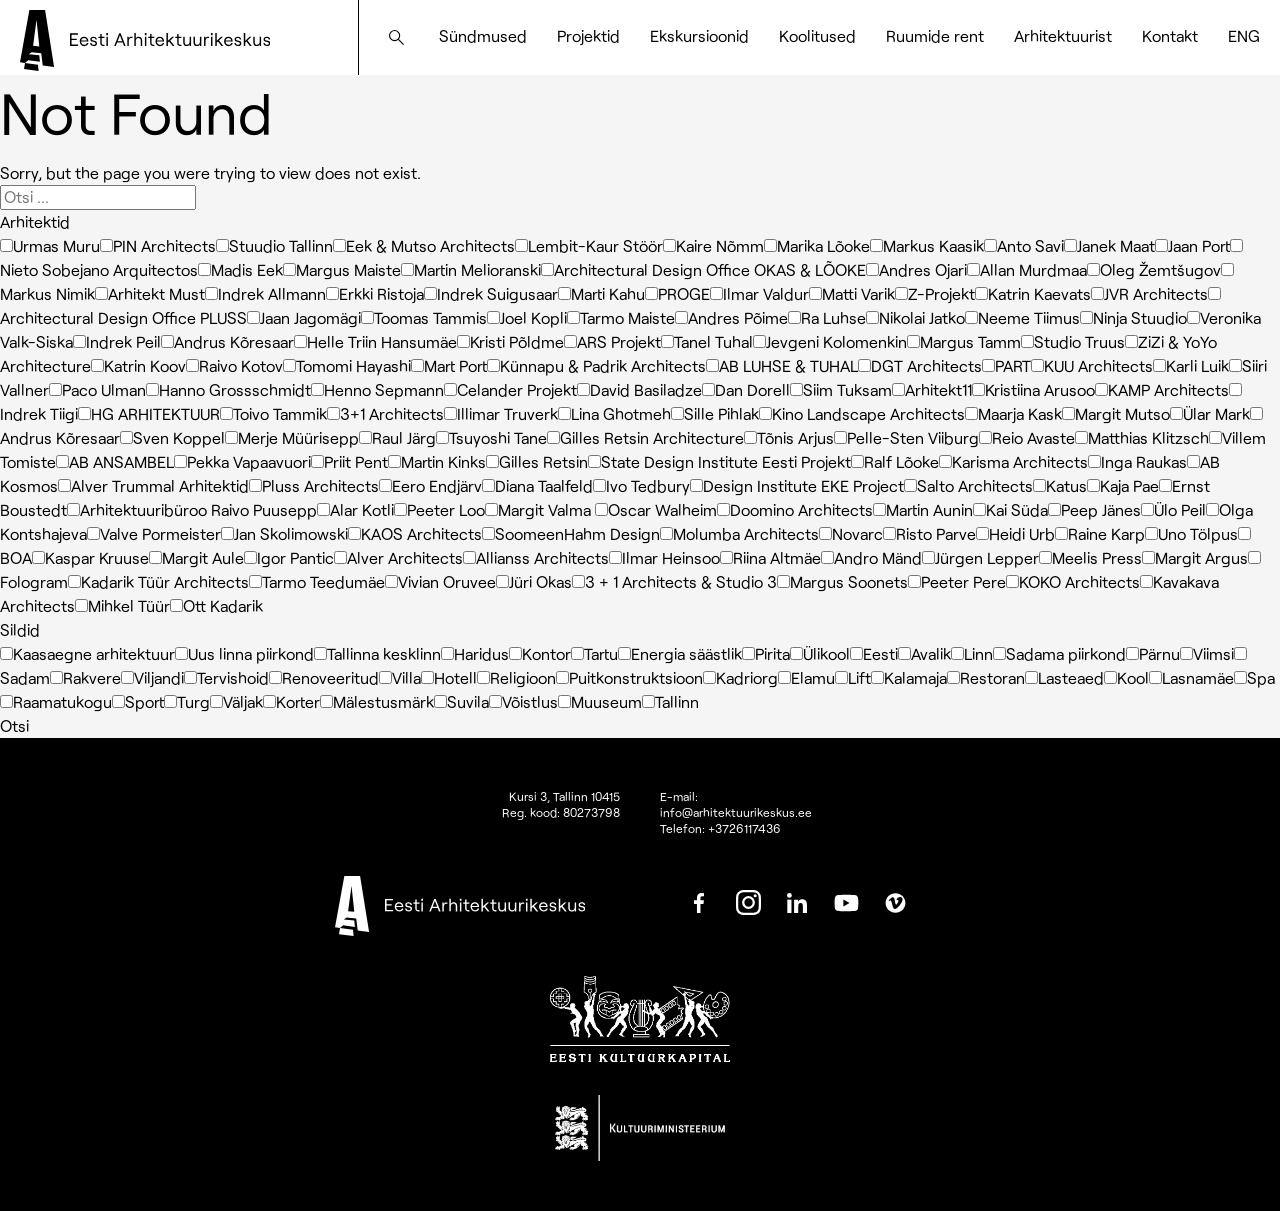 The image size is (1280, 1211). What do you see at coordinates (430, 485) in the screenshot?
I see `Eero Endjärv` at bounding box center [430, 485].